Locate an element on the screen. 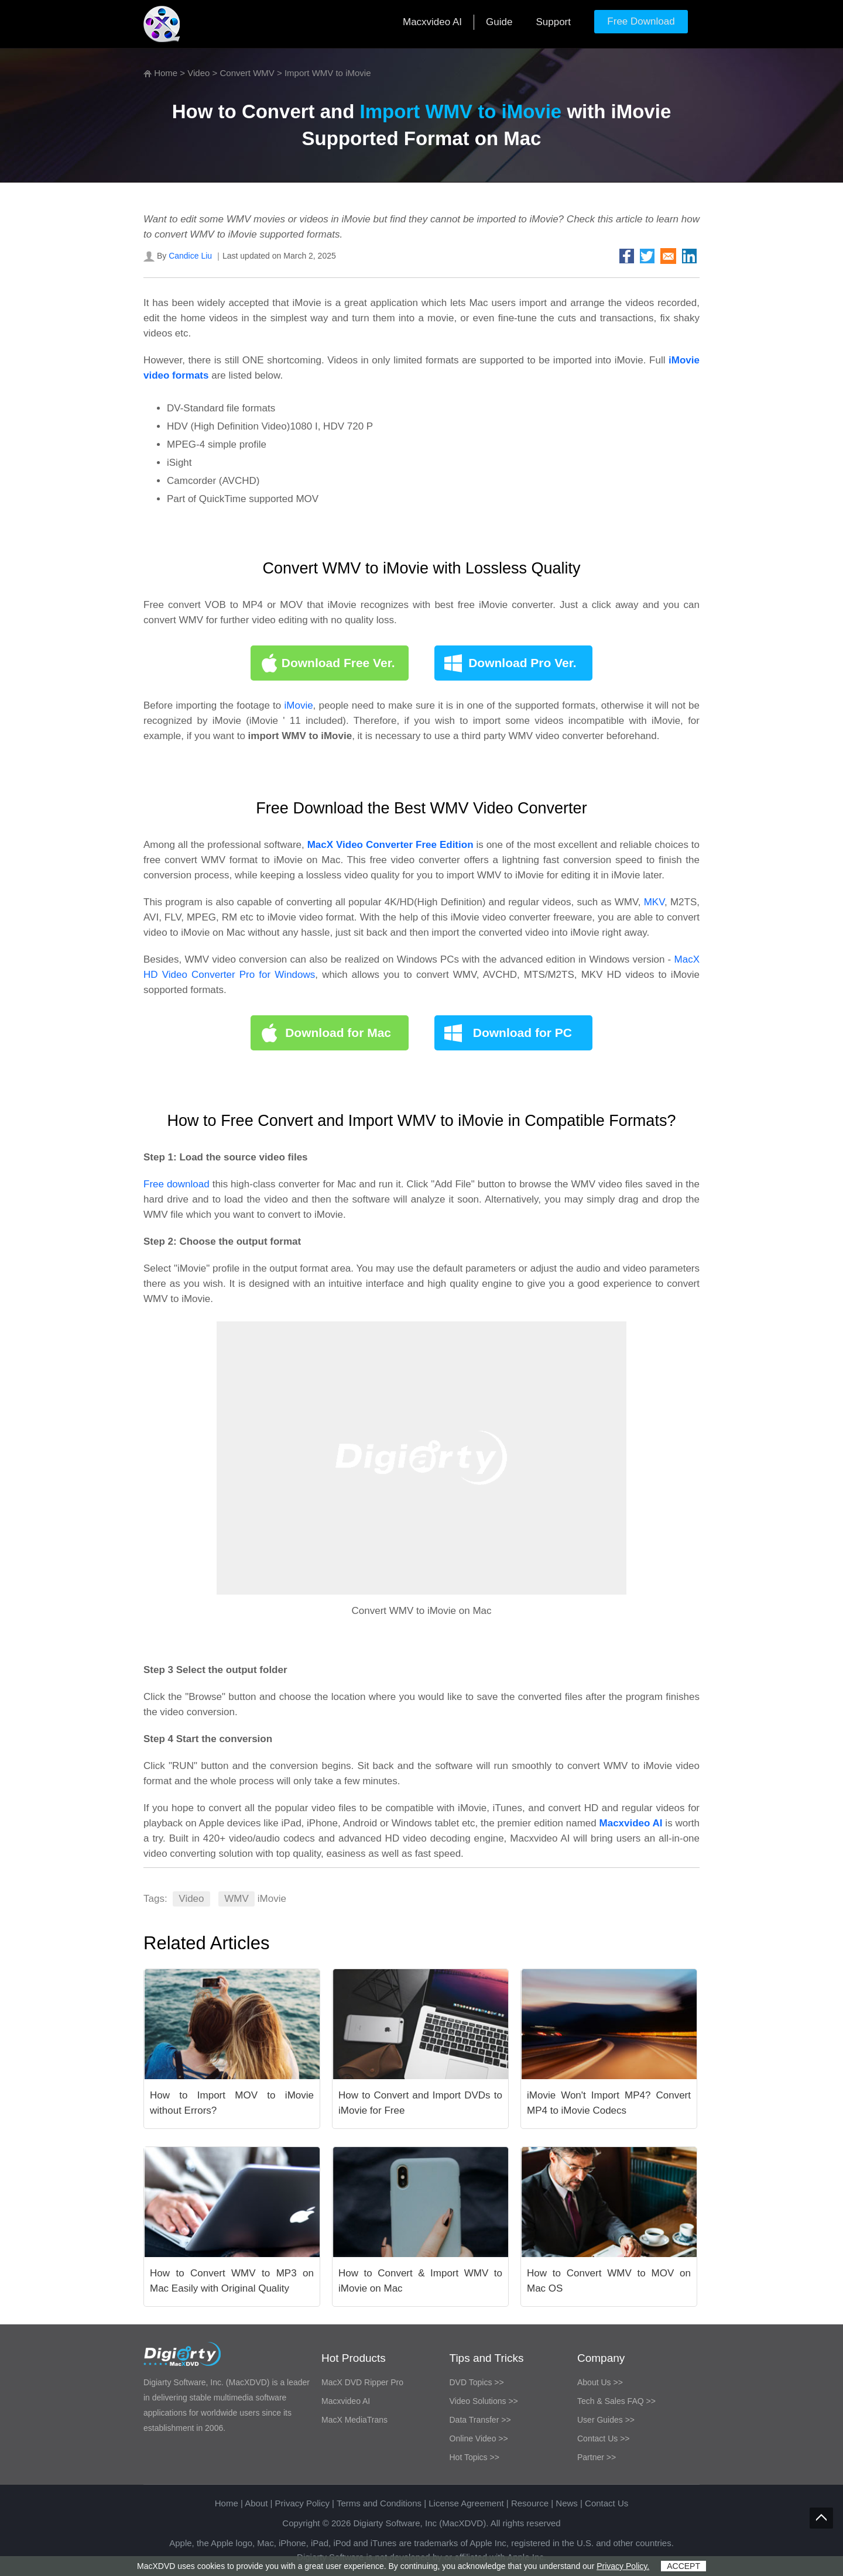  Terms and Conditions is located at coordinates (379, 2503).